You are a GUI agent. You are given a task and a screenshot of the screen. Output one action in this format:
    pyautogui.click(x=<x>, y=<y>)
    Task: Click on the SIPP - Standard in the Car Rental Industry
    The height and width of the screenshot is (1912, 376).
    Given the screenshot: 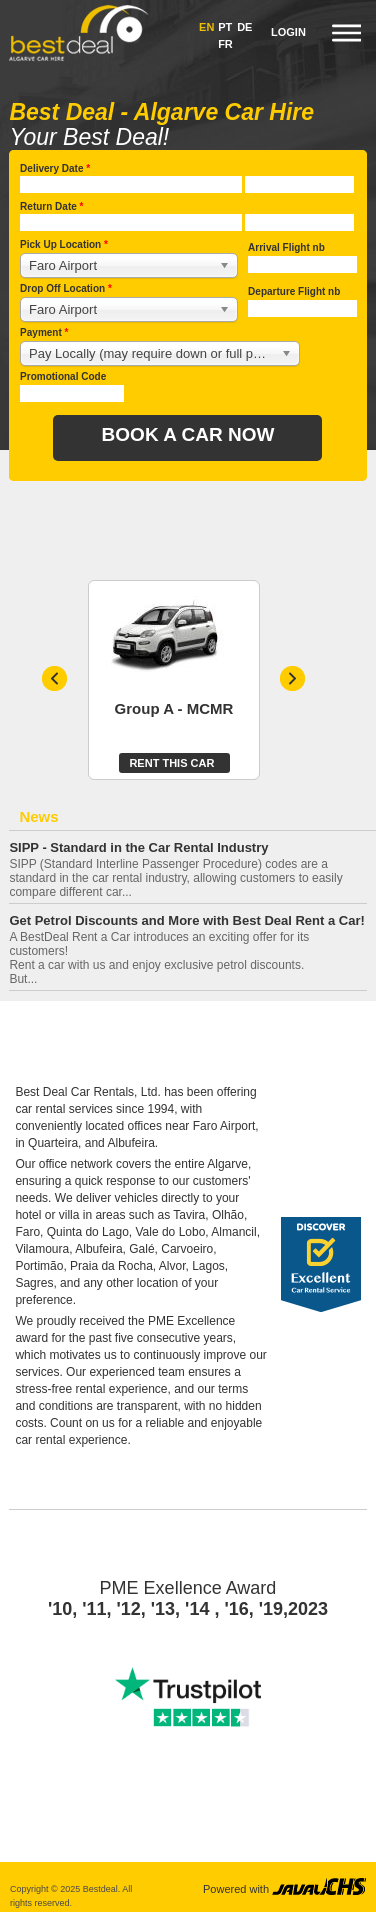 What is the action you would take?
    pyautogui.click(x=138, y=848)
    